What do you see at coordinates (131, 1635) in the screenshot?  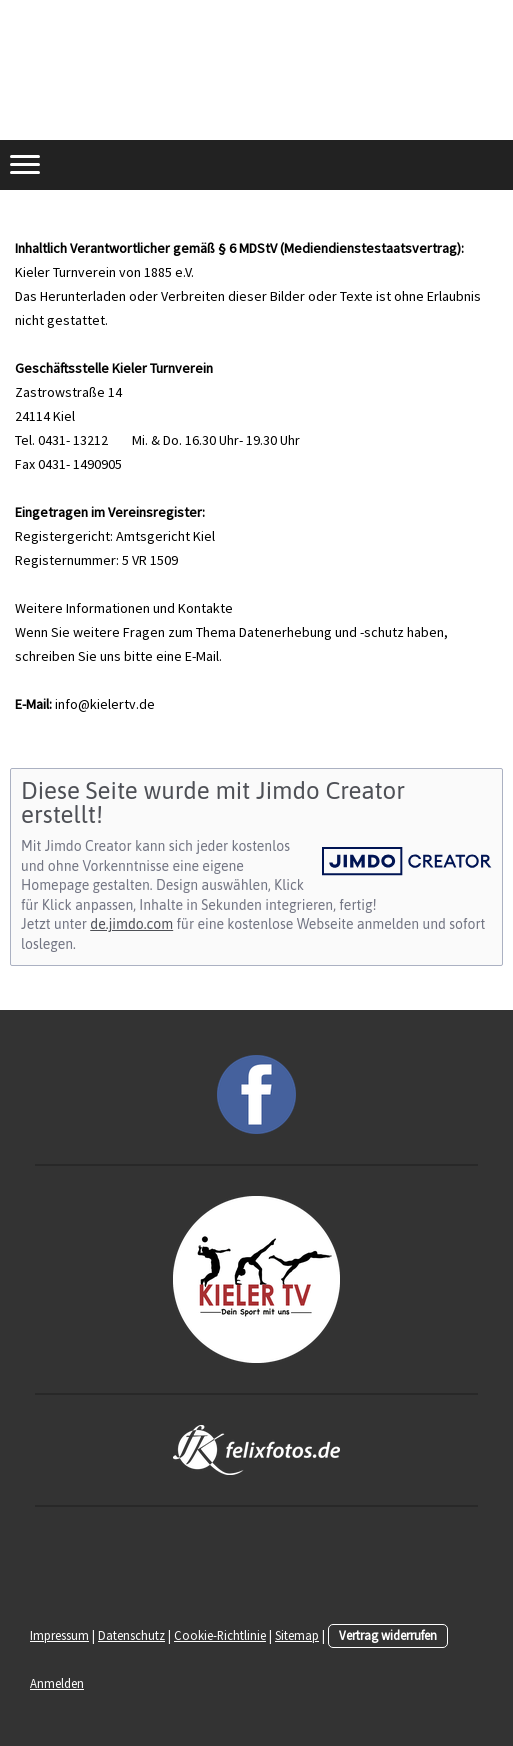 I see `Datenschutz` at bounding box center [131, 1635].